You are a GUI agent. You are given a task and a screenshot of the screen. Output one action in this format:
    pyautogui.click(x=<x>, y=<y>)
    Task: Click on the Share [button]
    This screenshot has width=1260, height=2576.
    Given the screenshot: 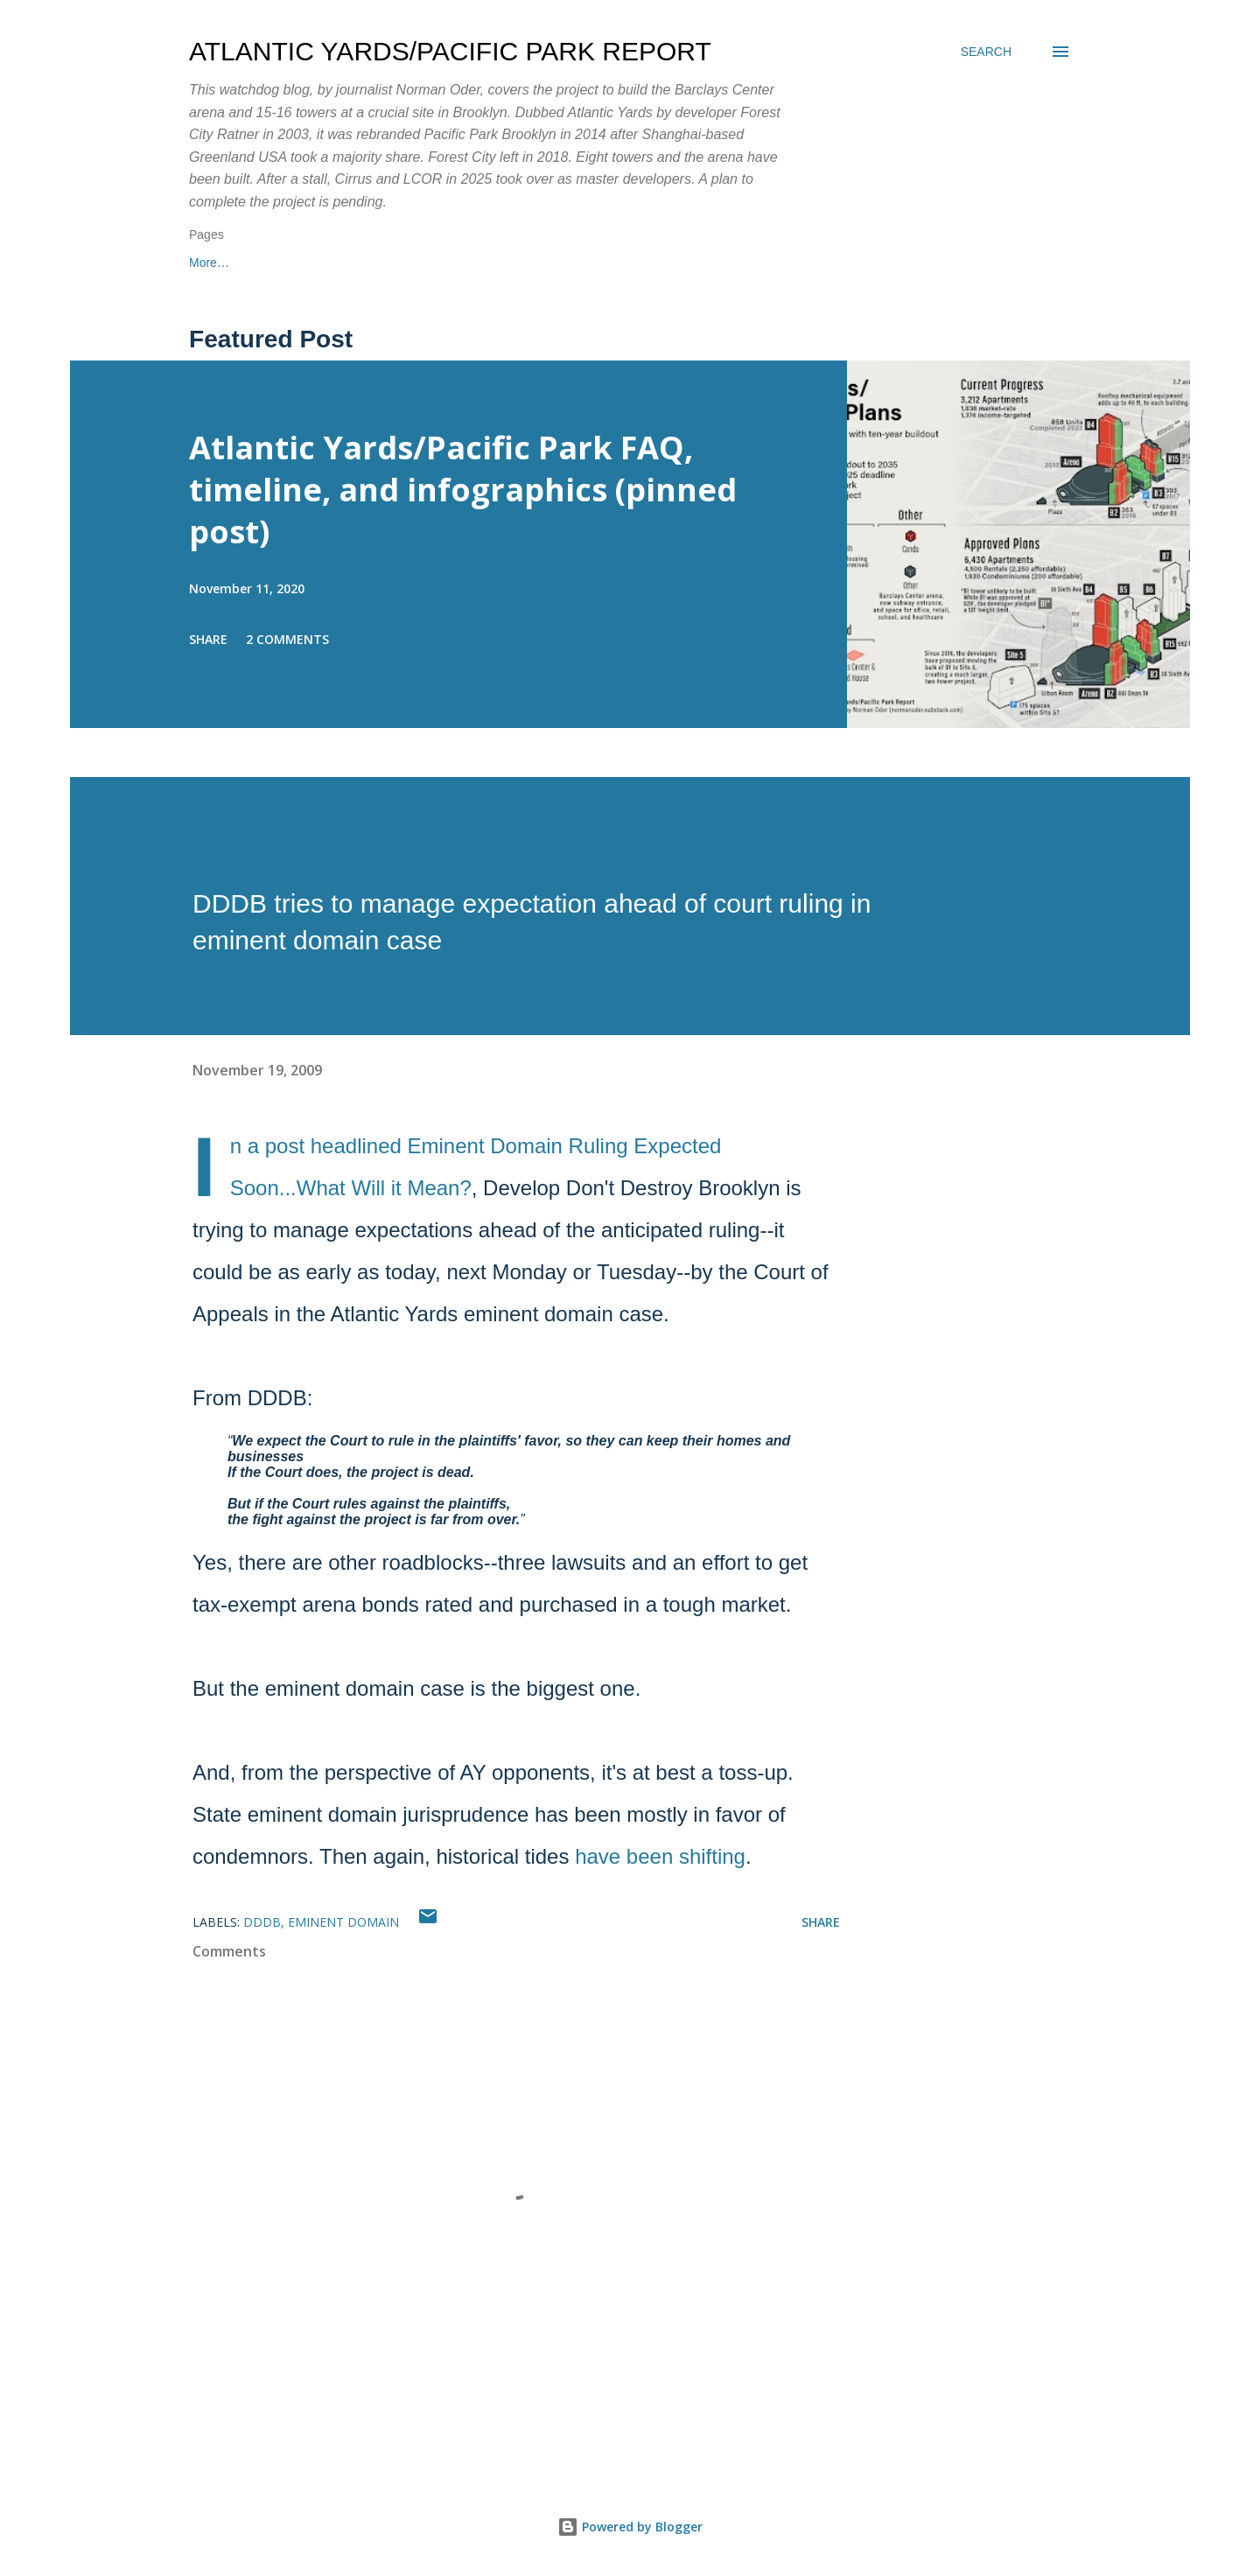 What is the action you would take?
    pyautogui.click(x=208, y=639)
    